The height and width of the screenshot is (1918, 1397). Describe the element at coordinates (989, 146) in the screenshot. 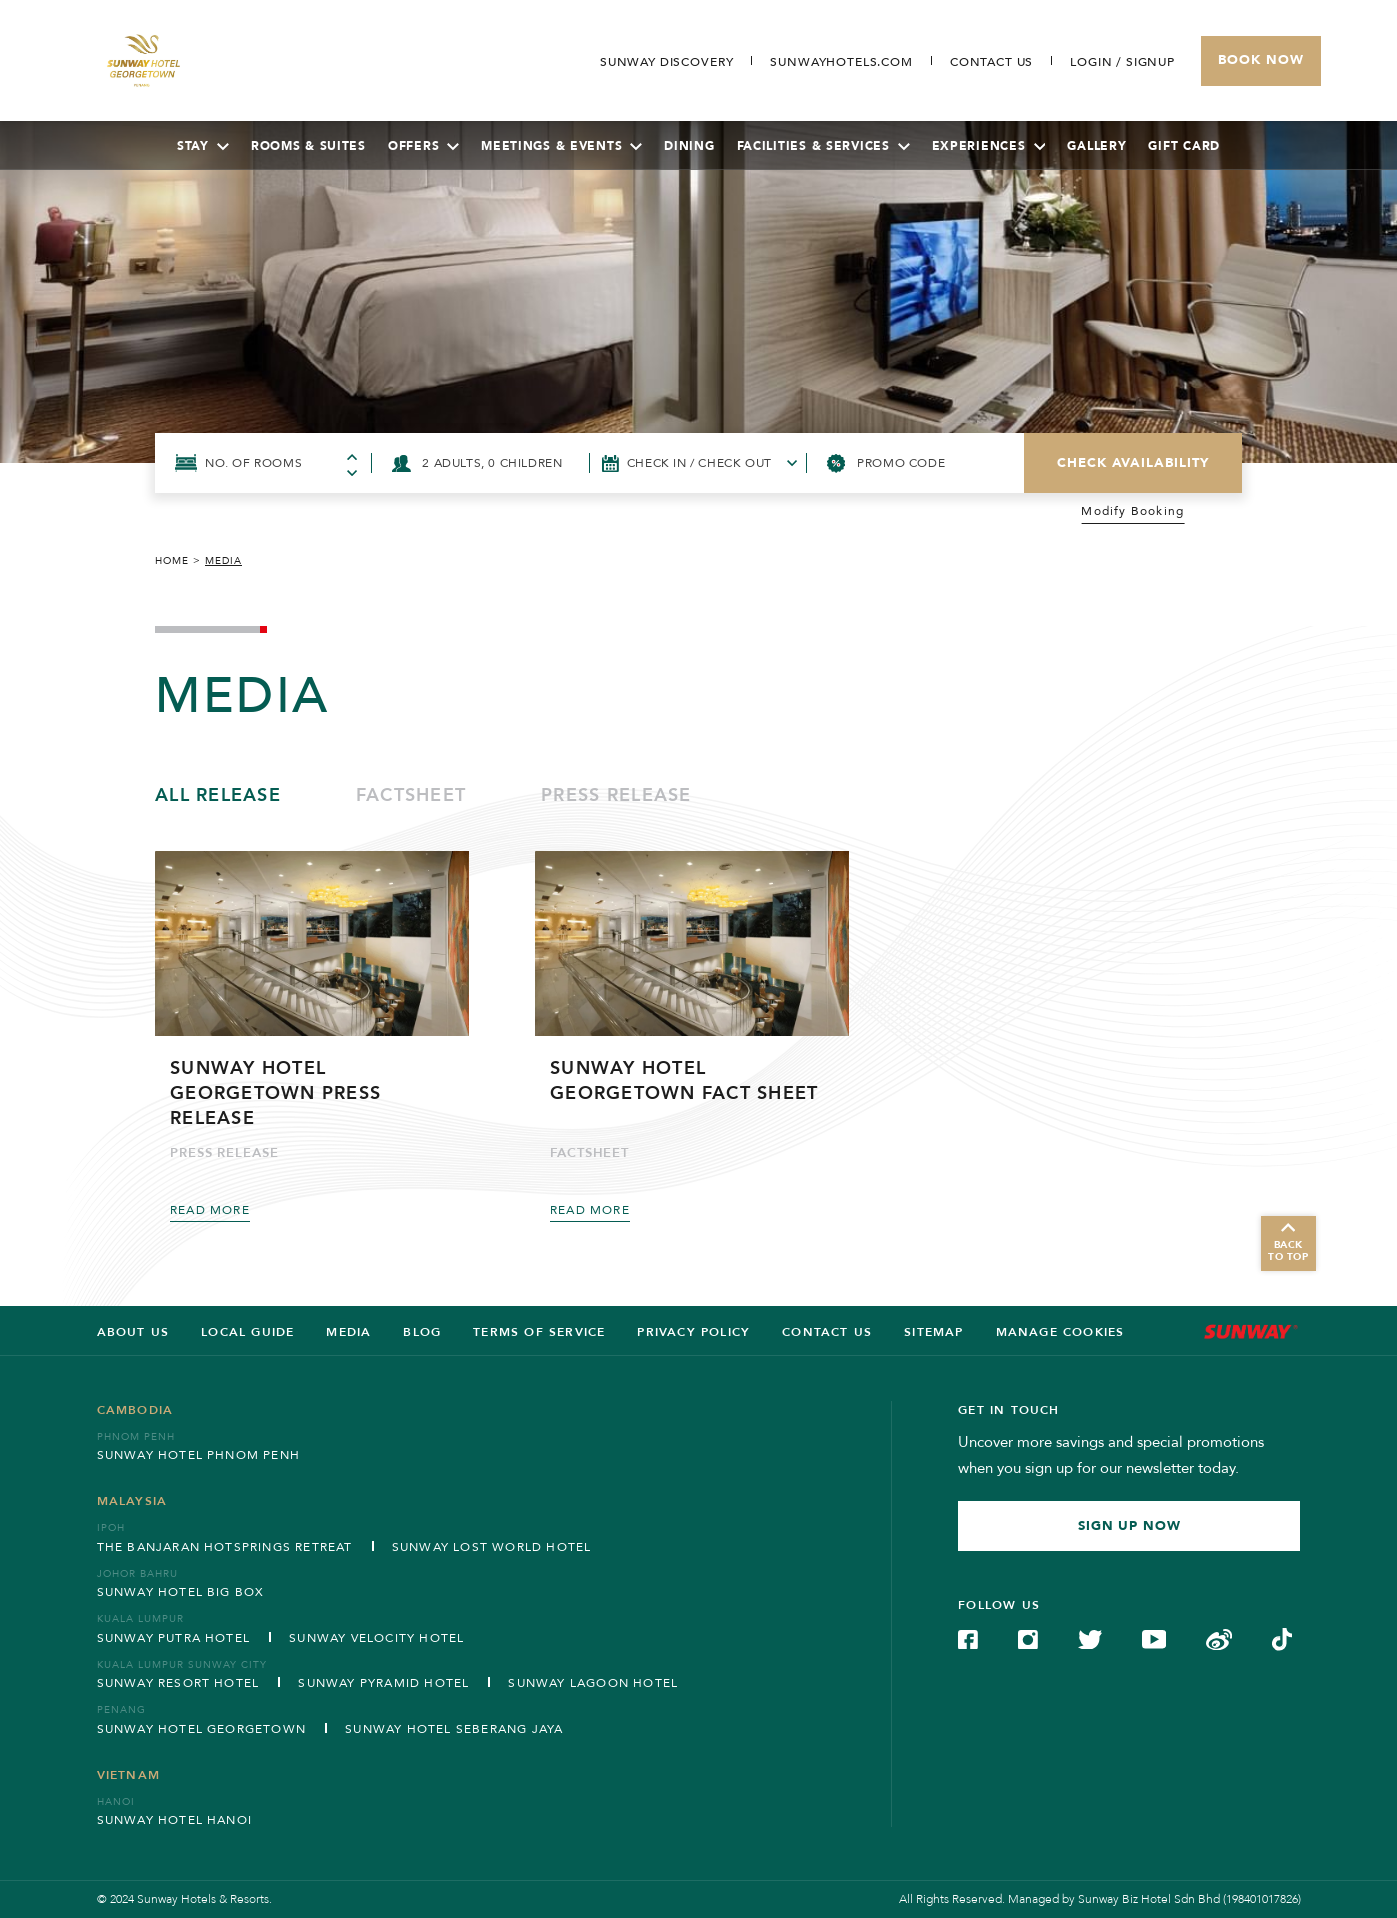

I see `Experiences` at that location.